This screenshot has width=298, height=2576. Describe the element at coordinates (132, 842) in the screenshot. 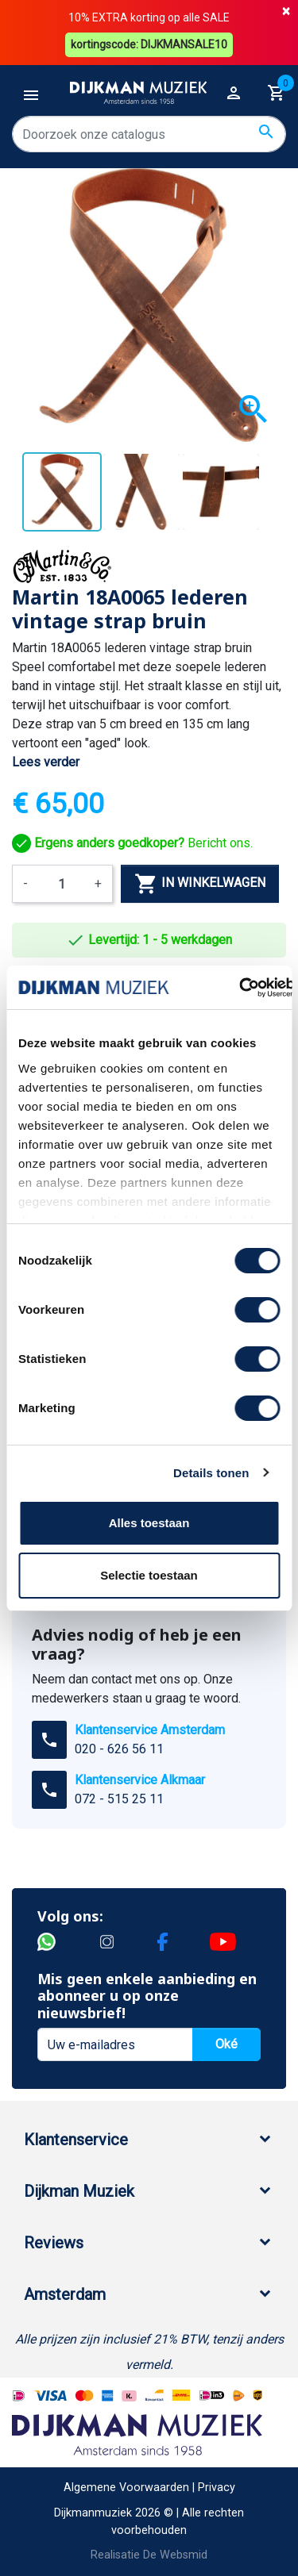

I see `Bericht ons.` at that location.